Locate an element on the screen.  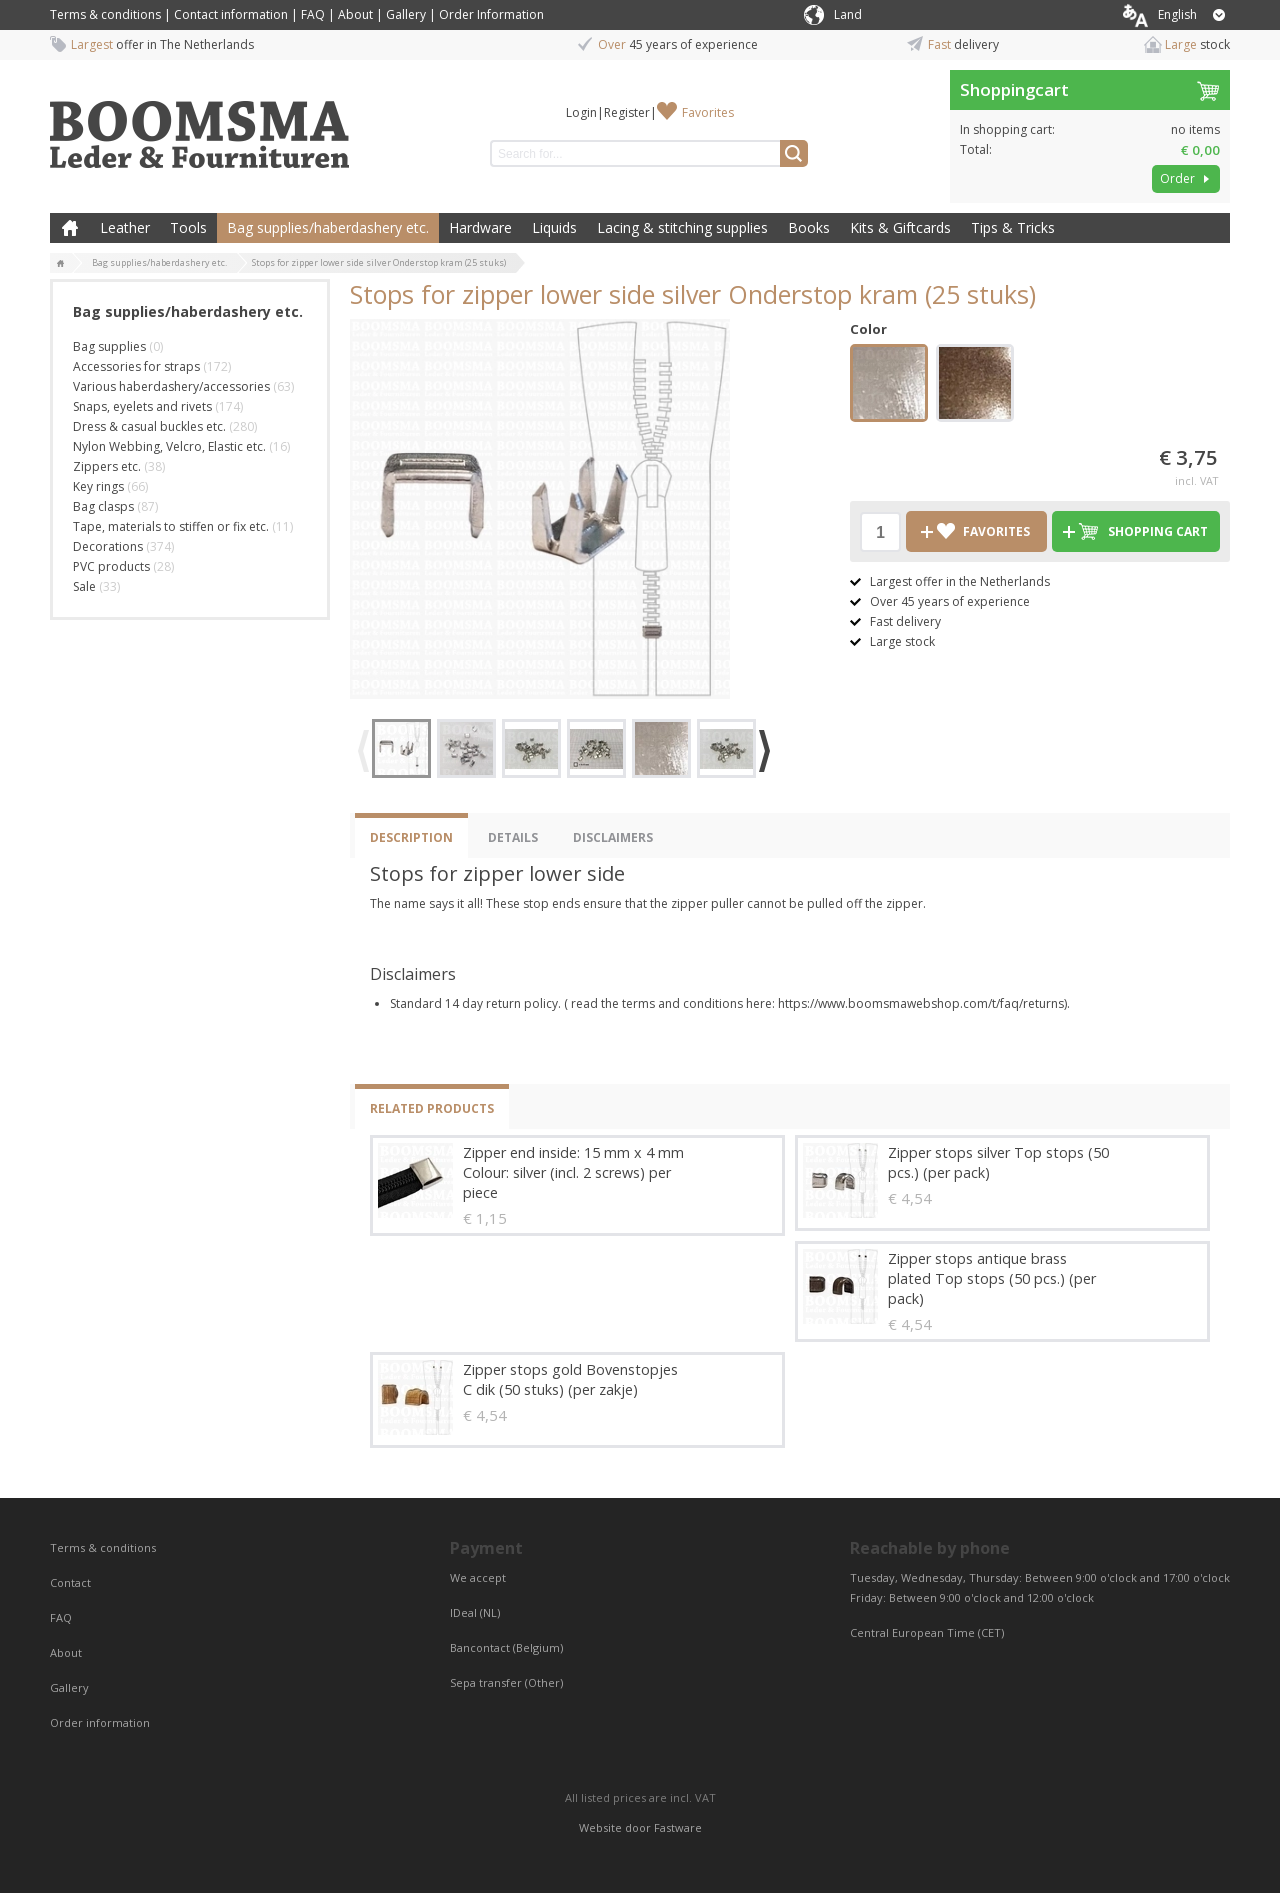
Contact information is located at coordinates (231, 14).